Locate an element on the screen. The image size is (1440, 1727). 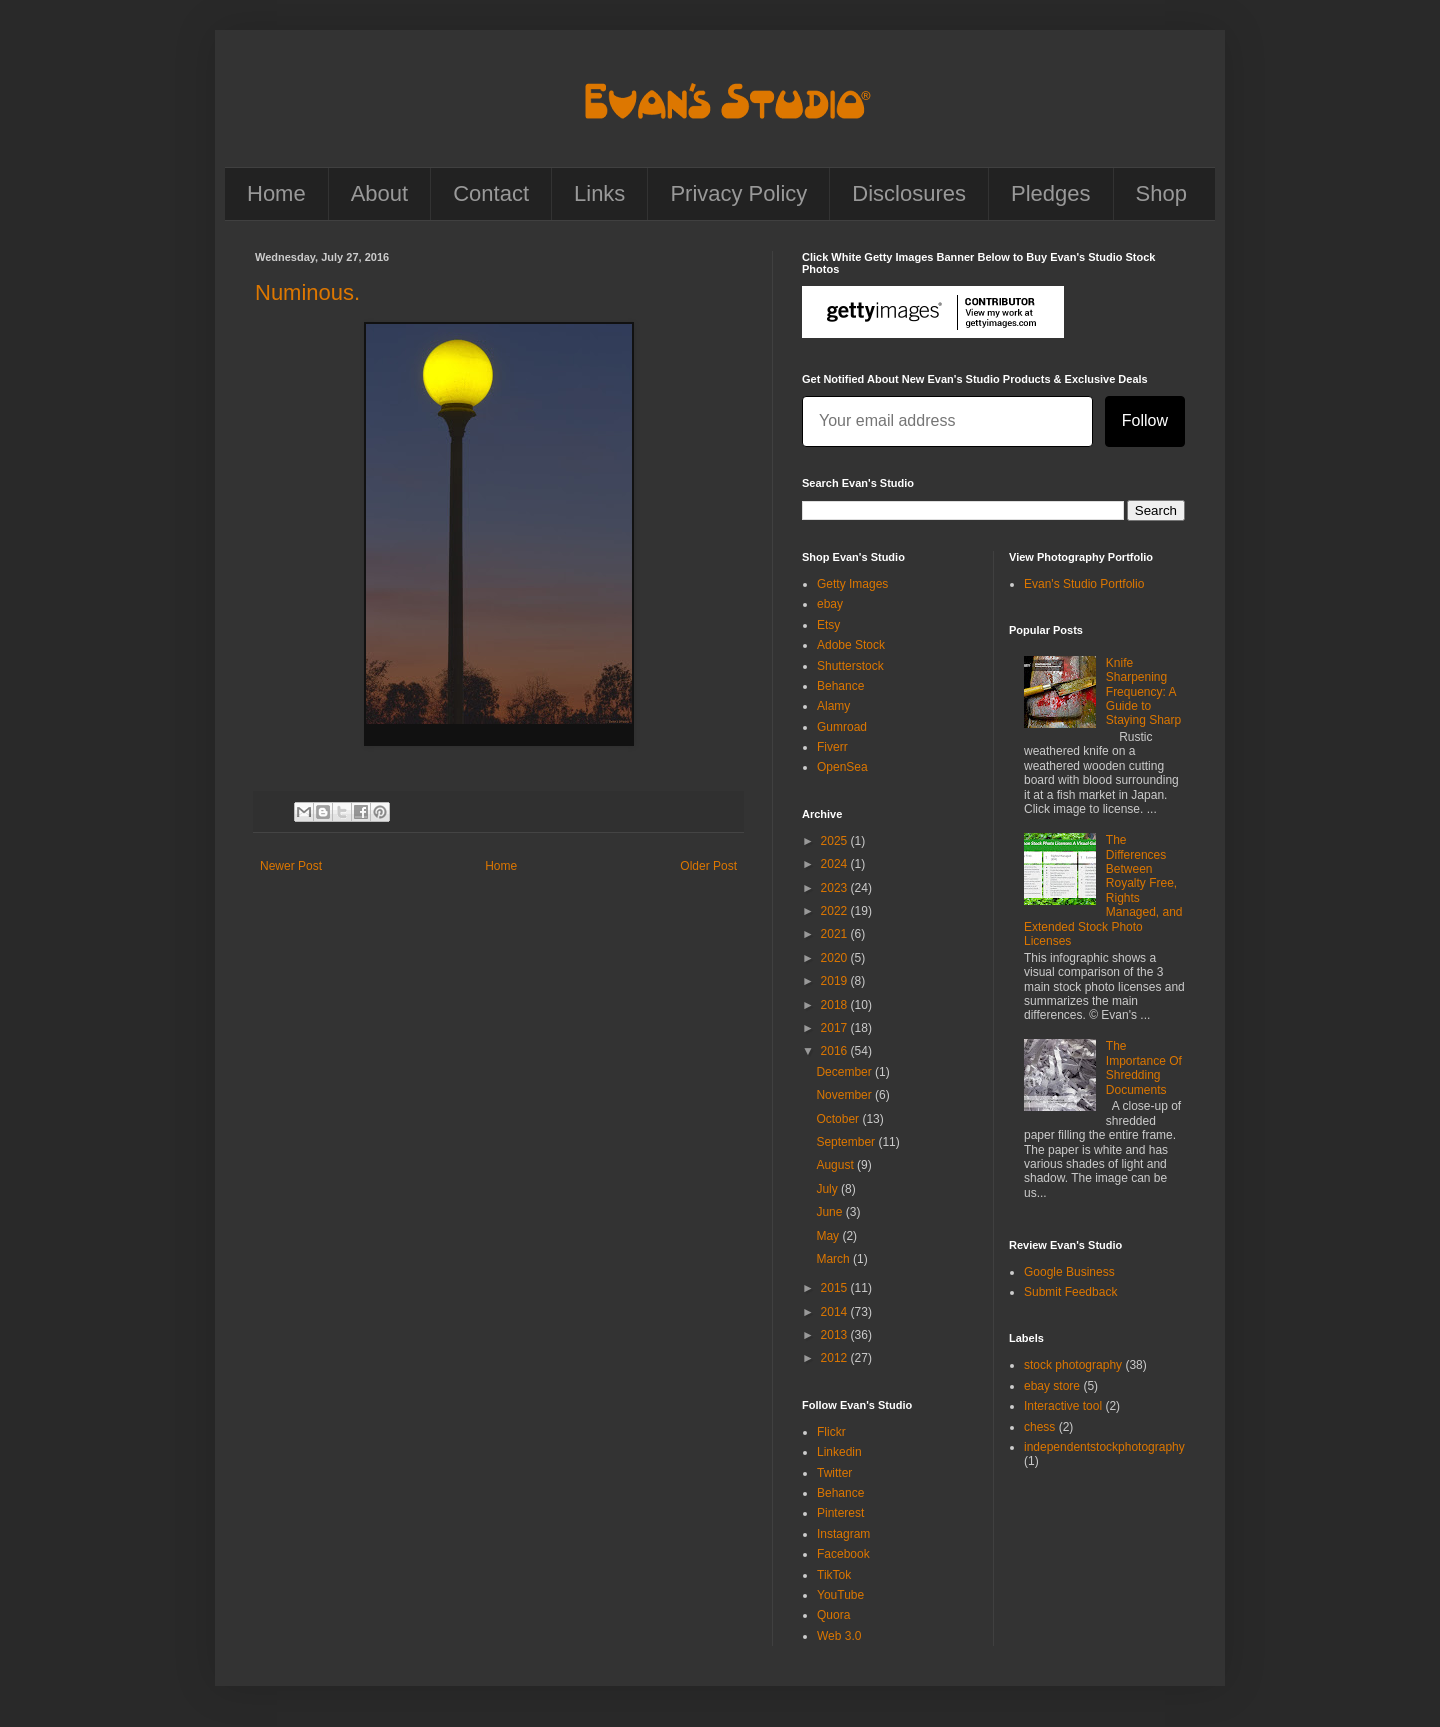
Contact is located at coordinates (491, 193).